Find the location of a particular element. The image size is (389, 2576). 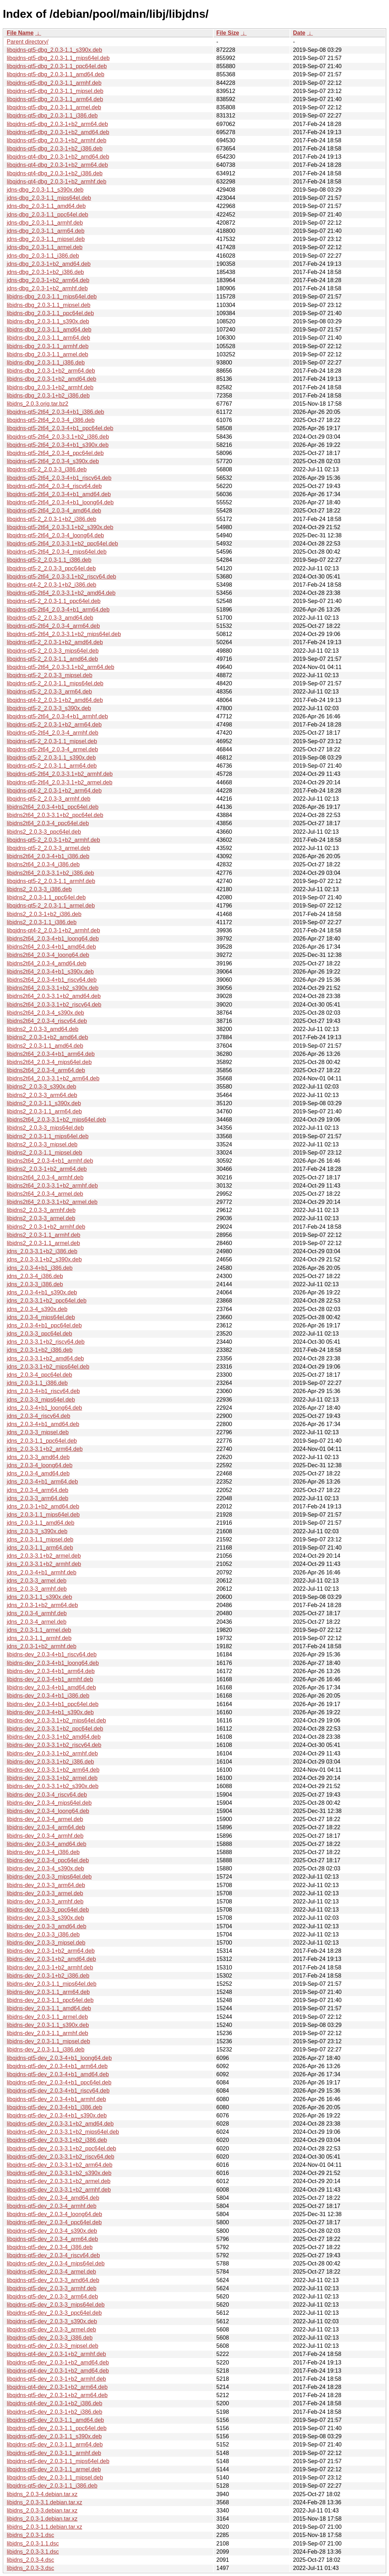

libjdns_2.0.3-4.debian.tar.xz is located at coordinates (42, 2494).